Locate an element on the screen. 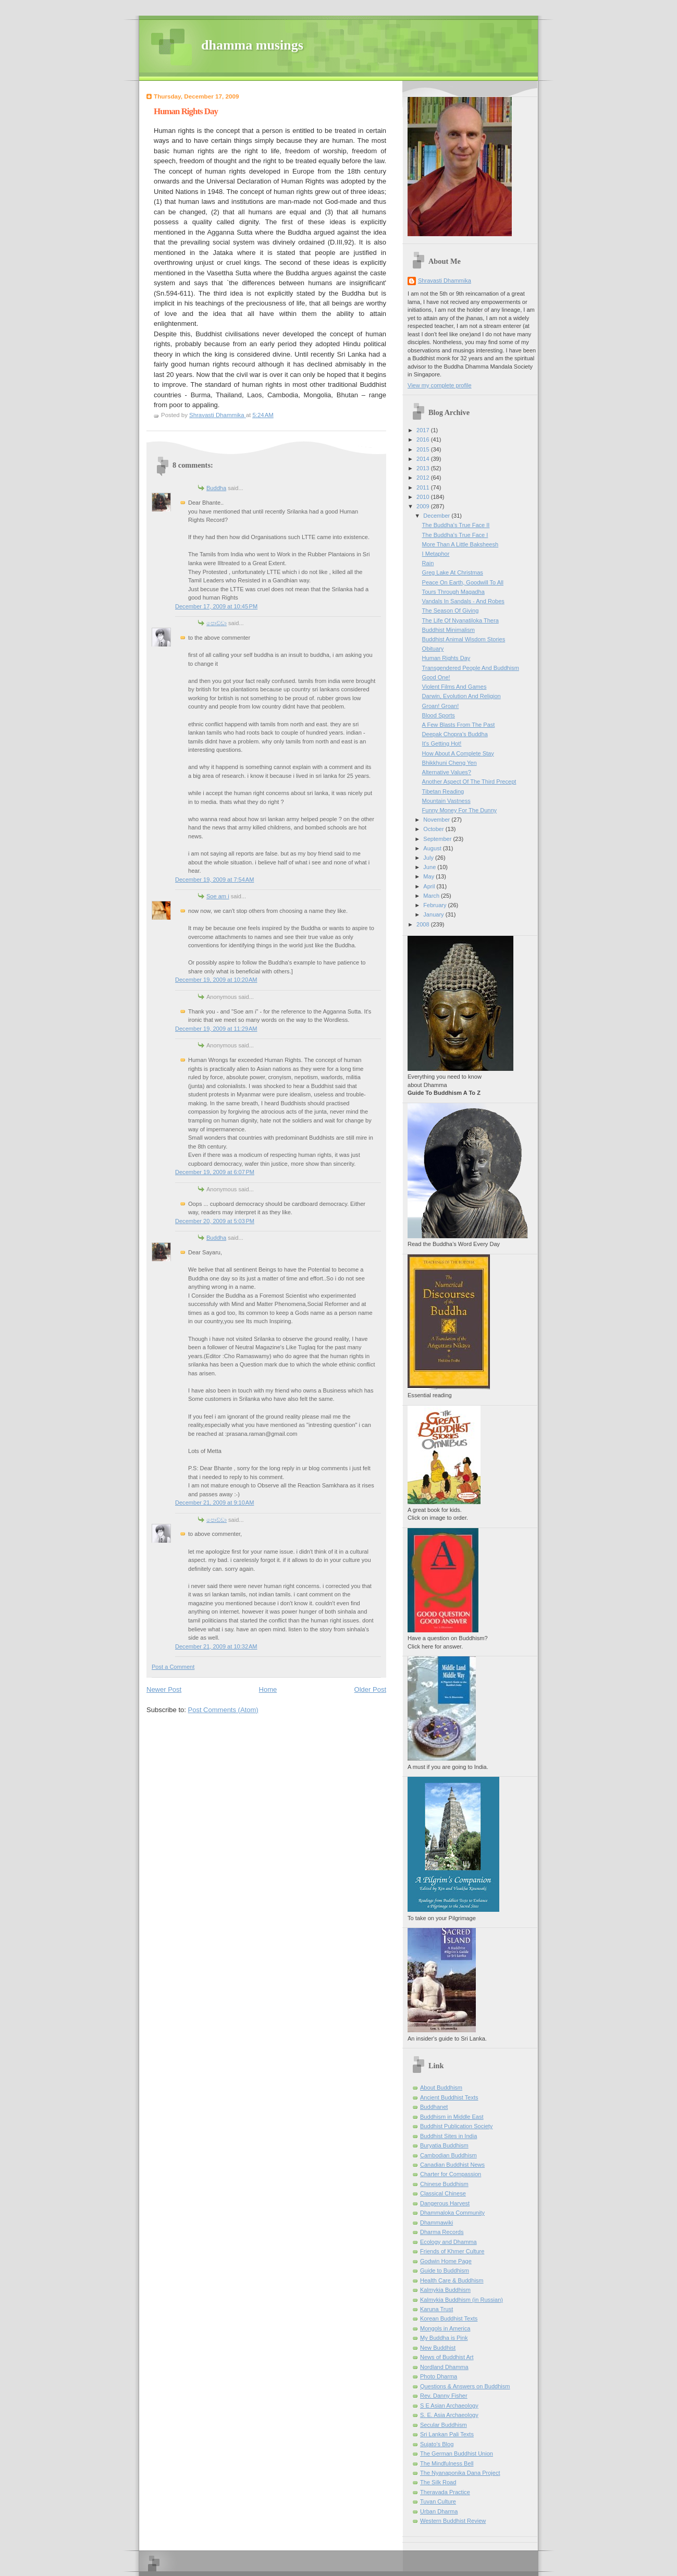 The image size is (677, 2576). Canadian Buddhist News is located at coordinates (452, 2165).